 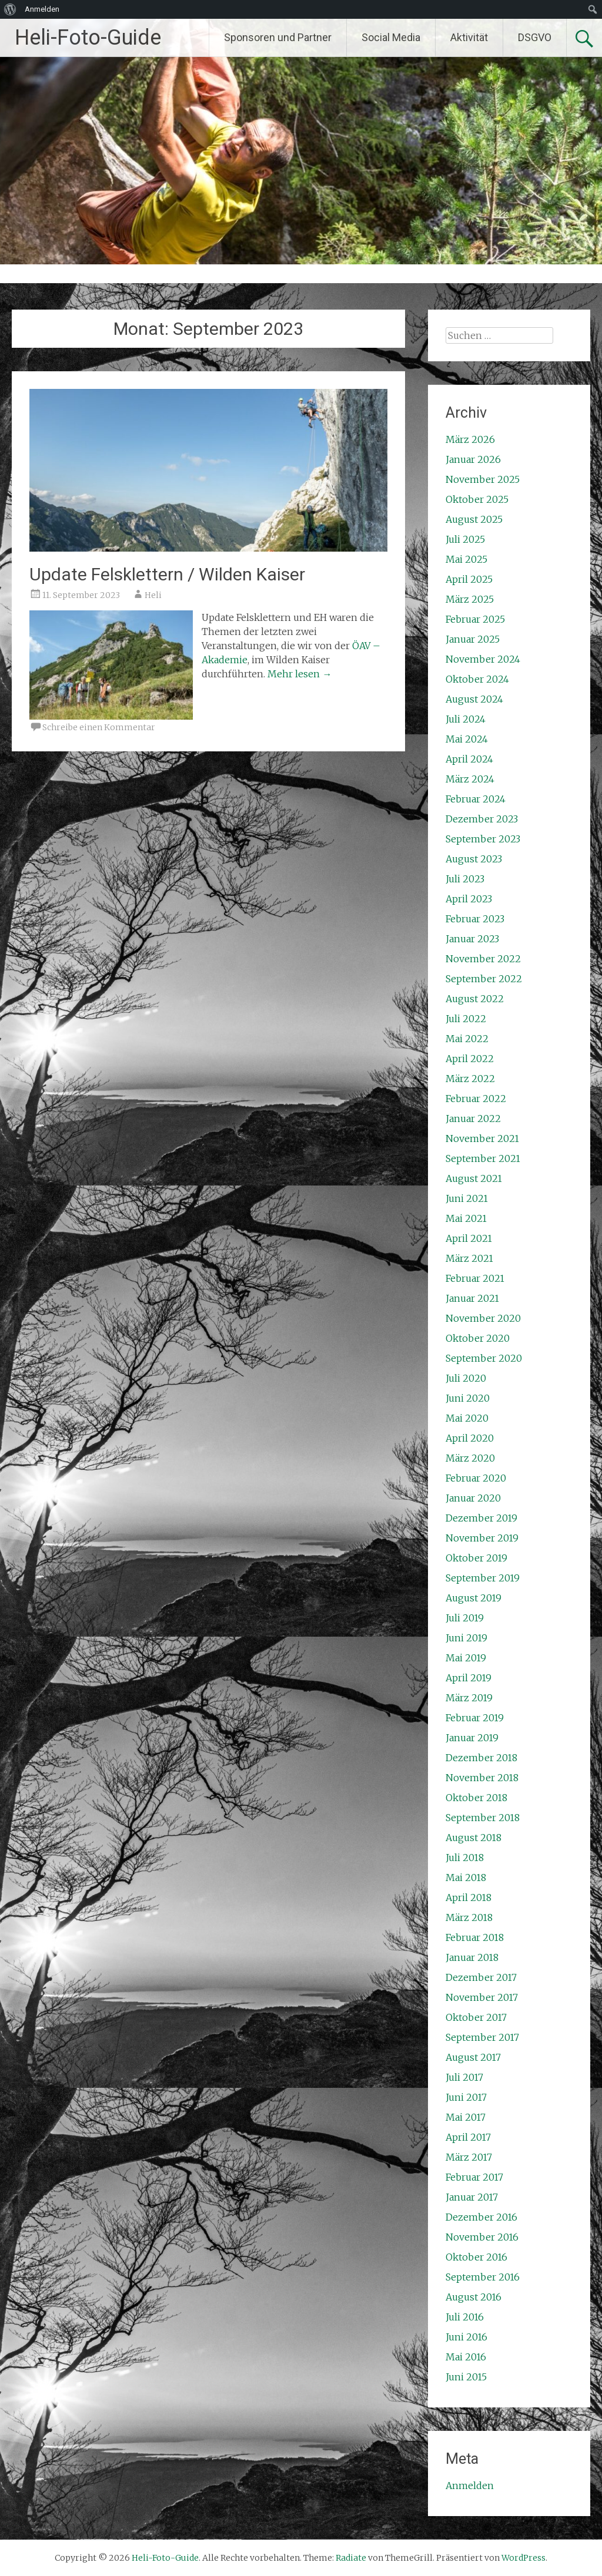 What do you see at coordinates (469, 1238) in the screenshot?
I see `April 2021` at bounding box center [469, 1238].